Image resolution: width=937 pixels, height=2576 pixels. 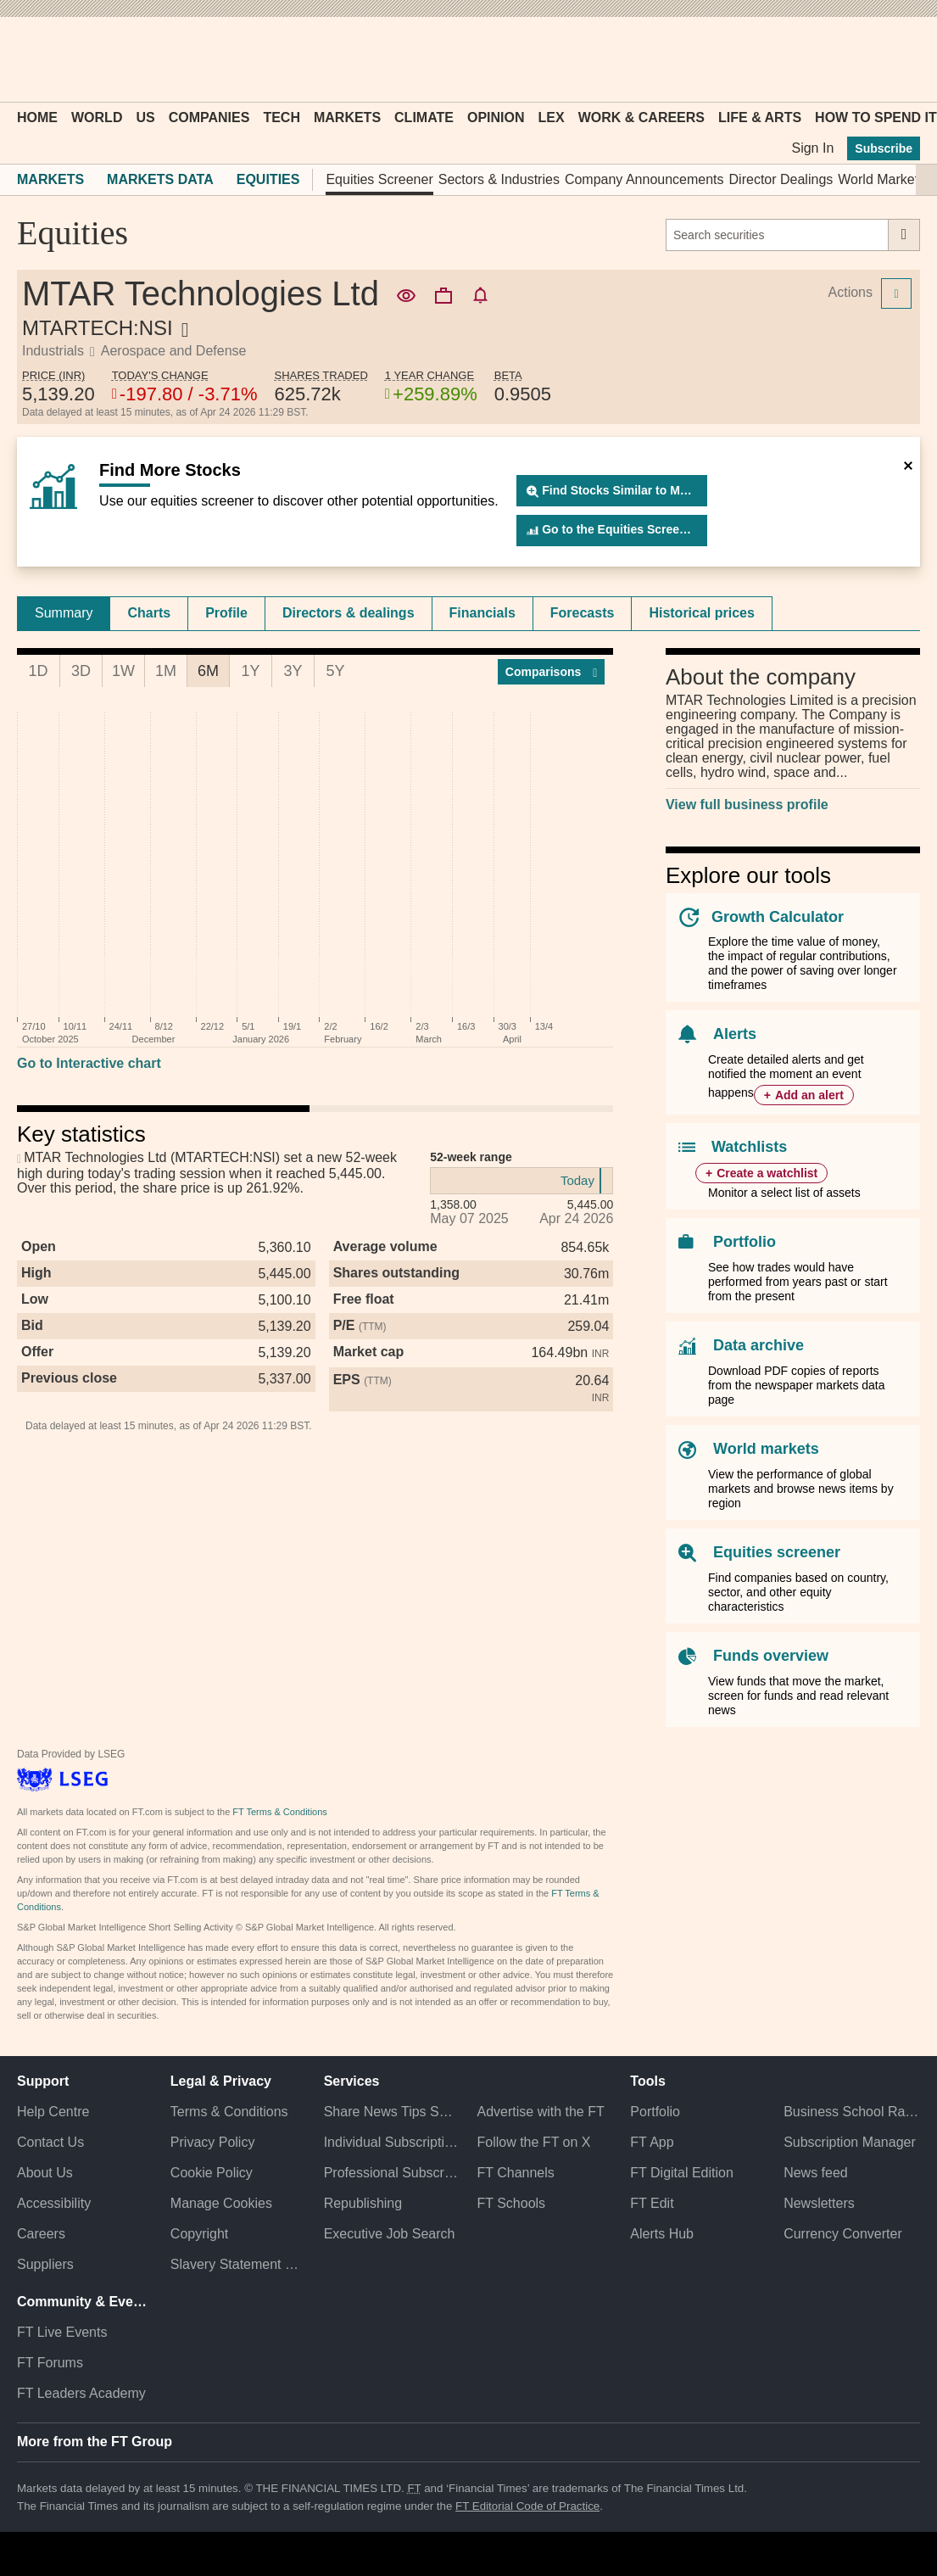 I want to click on Business School Rankings, so click(x=852, y=2111).